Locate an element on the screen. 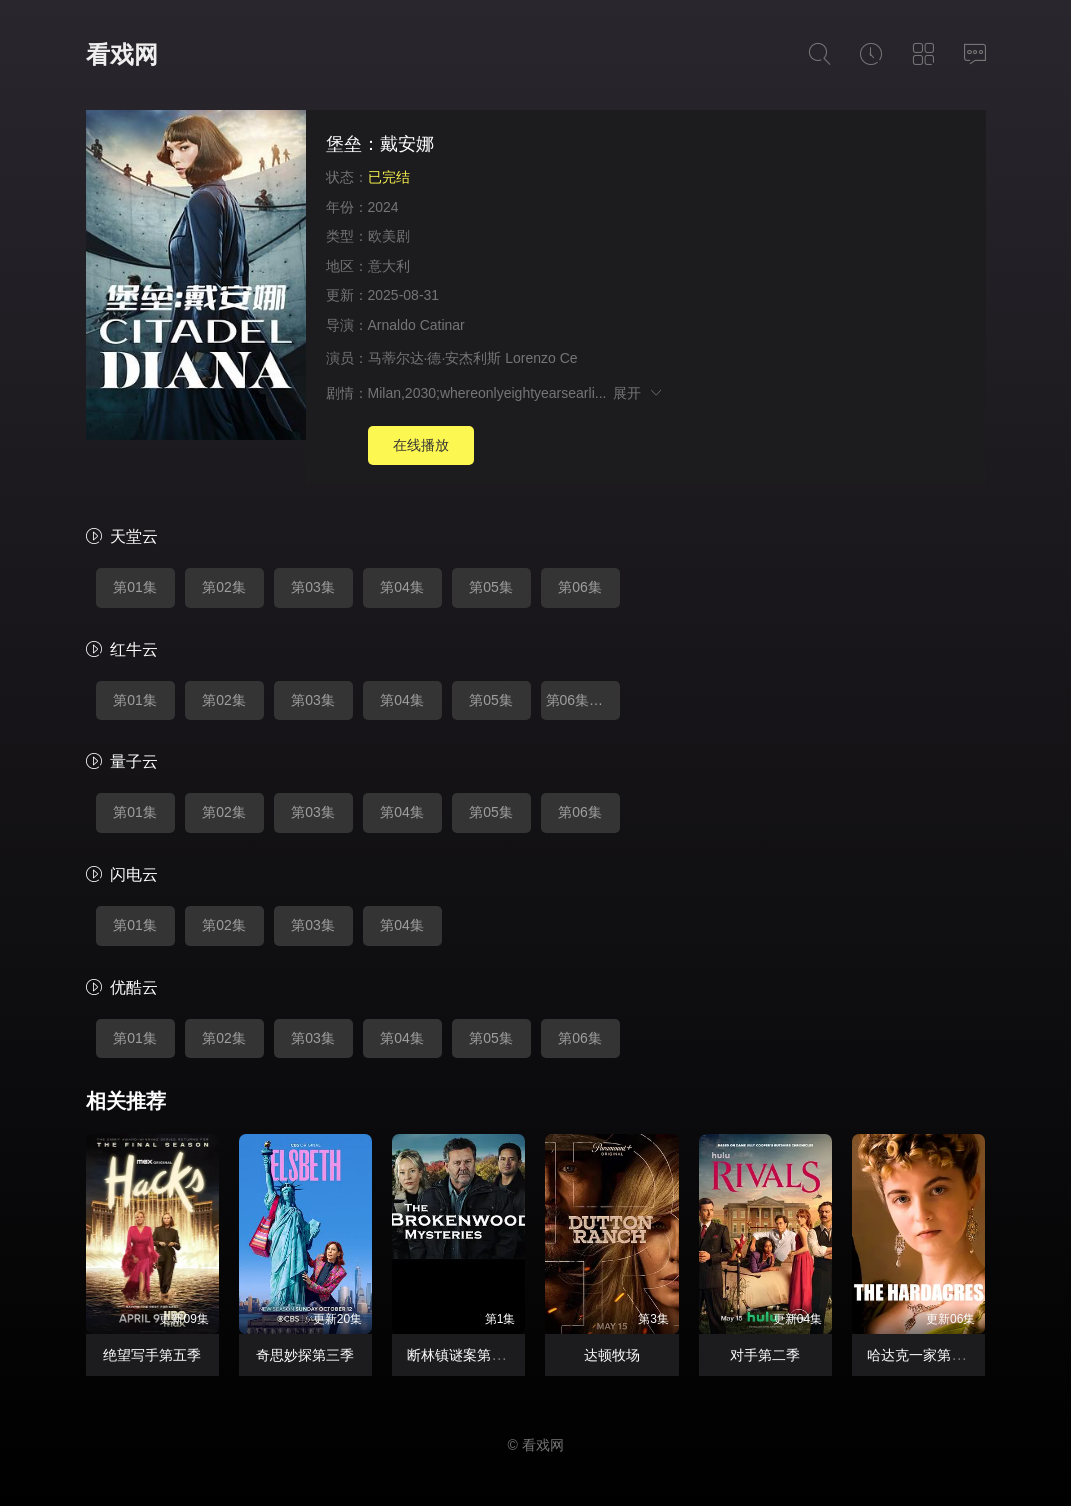 This screenshot has width=1071, height=1506. 在线播放 is located at coordinates (421, 445).